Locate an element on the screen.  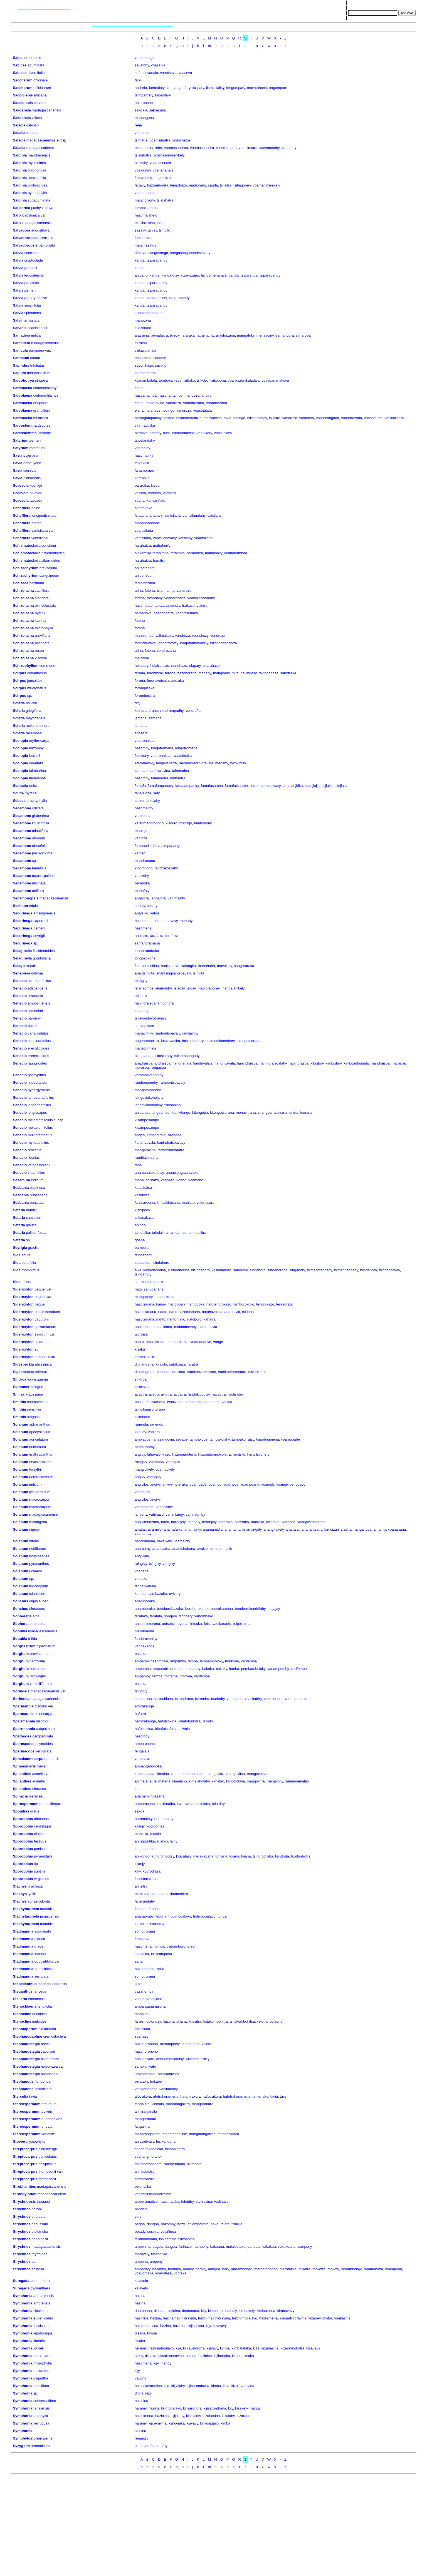
voavotaka is located at coordinates (163, 2273).